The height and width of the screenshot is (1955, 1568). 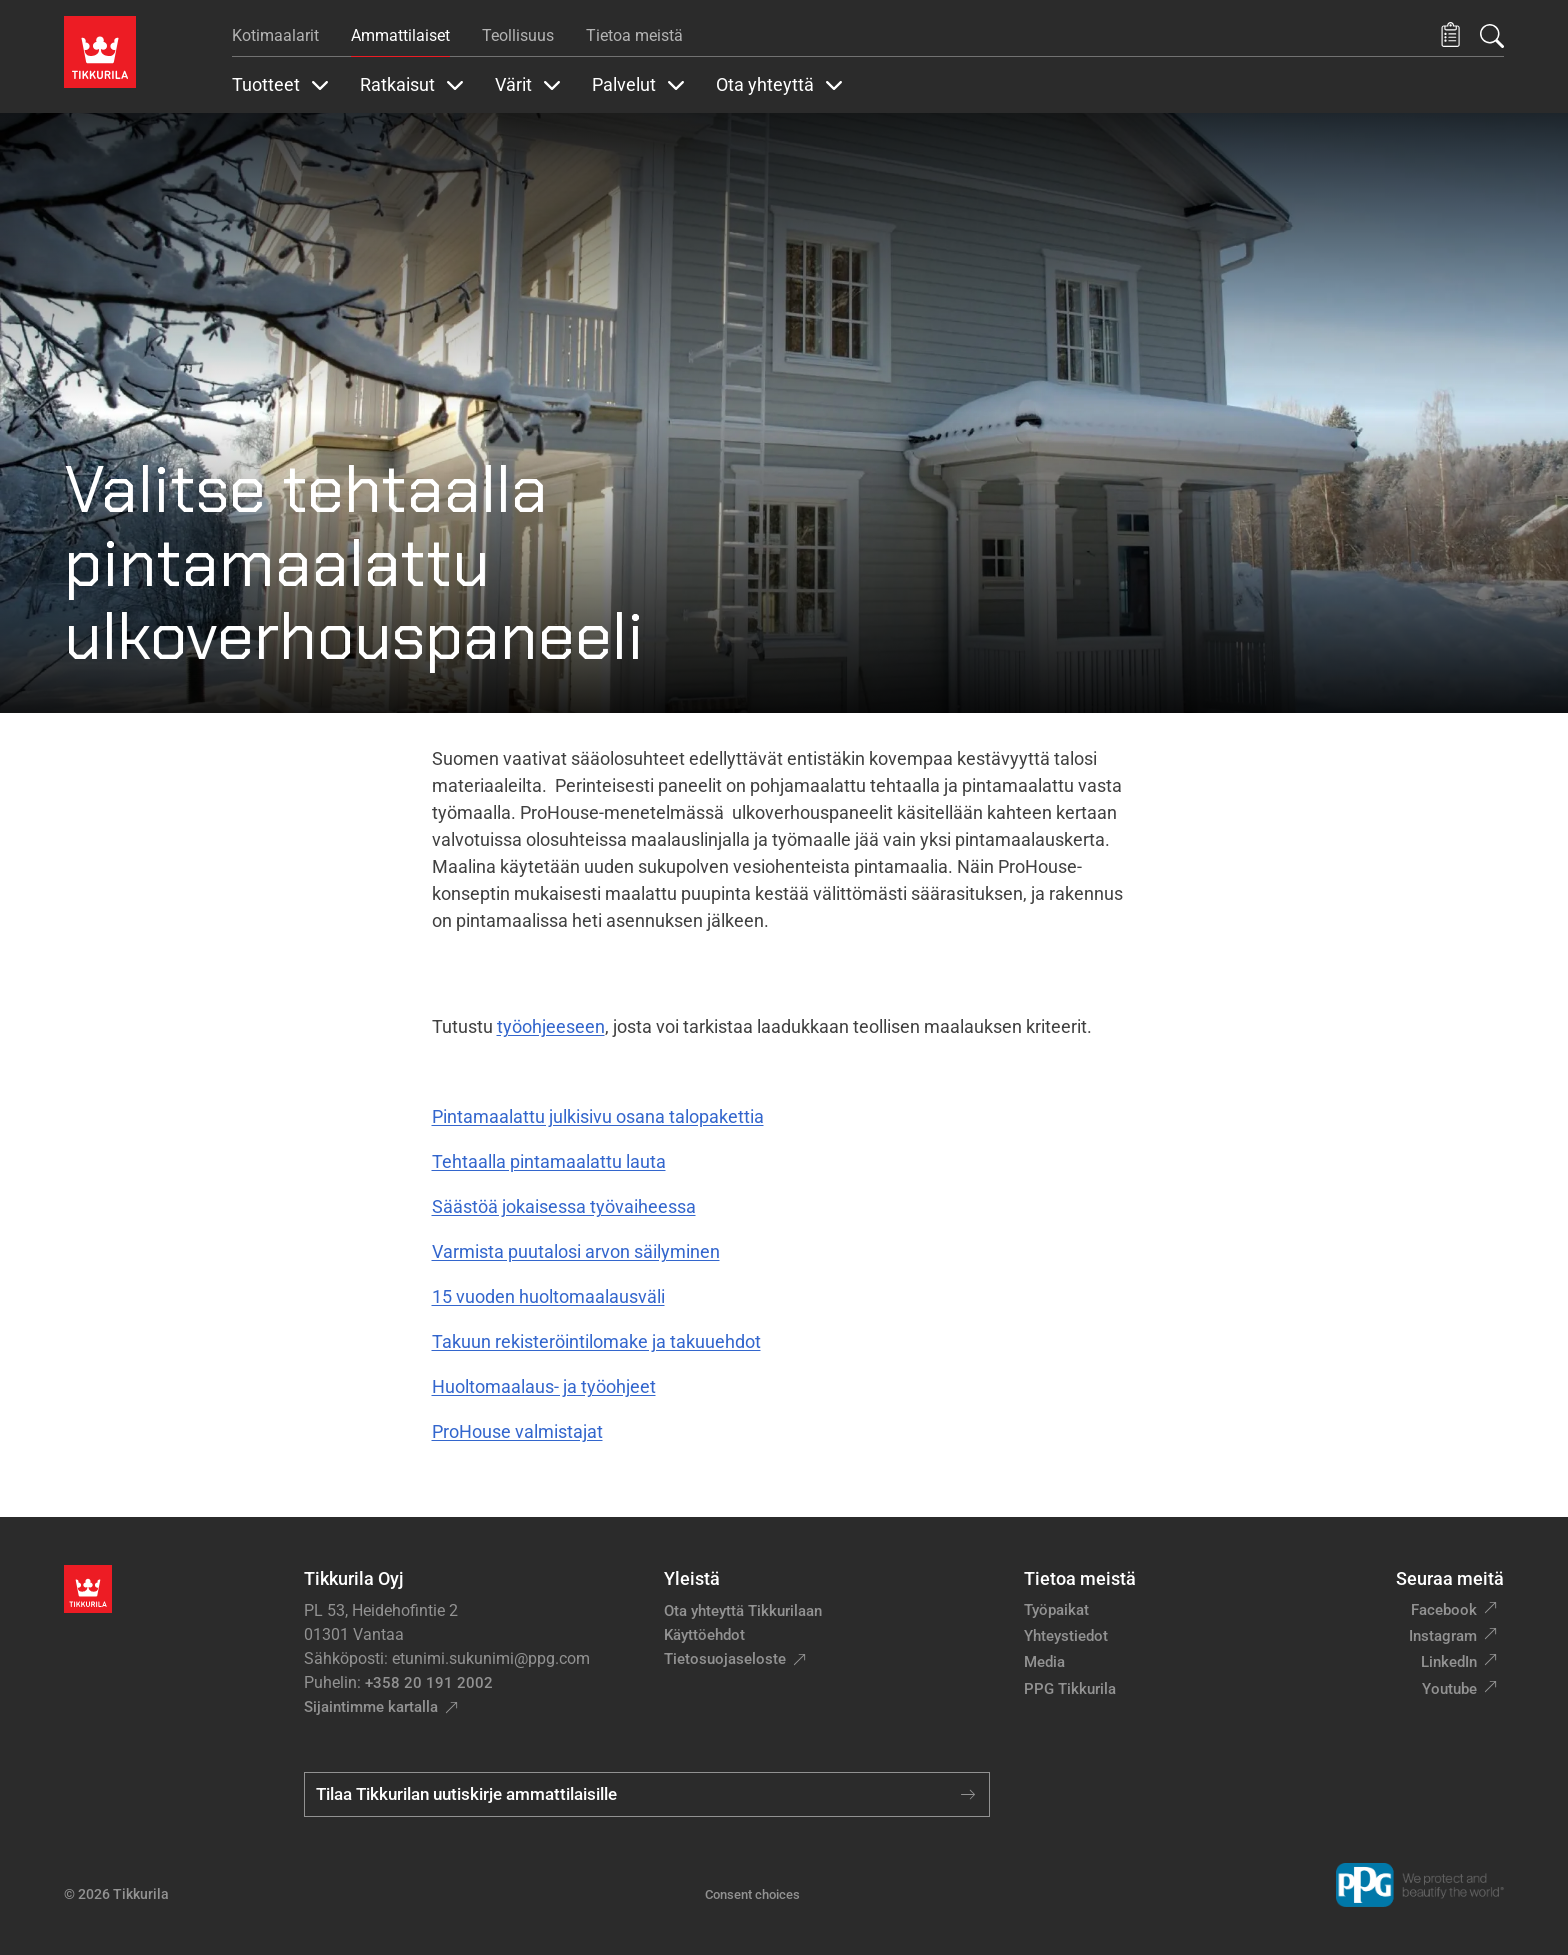 What do you see at coordinates (596, 1341) in the screenshot?
I see `Takuun rekisteröintilomake ja takuuehdot` at bounding box center [596, 1341].